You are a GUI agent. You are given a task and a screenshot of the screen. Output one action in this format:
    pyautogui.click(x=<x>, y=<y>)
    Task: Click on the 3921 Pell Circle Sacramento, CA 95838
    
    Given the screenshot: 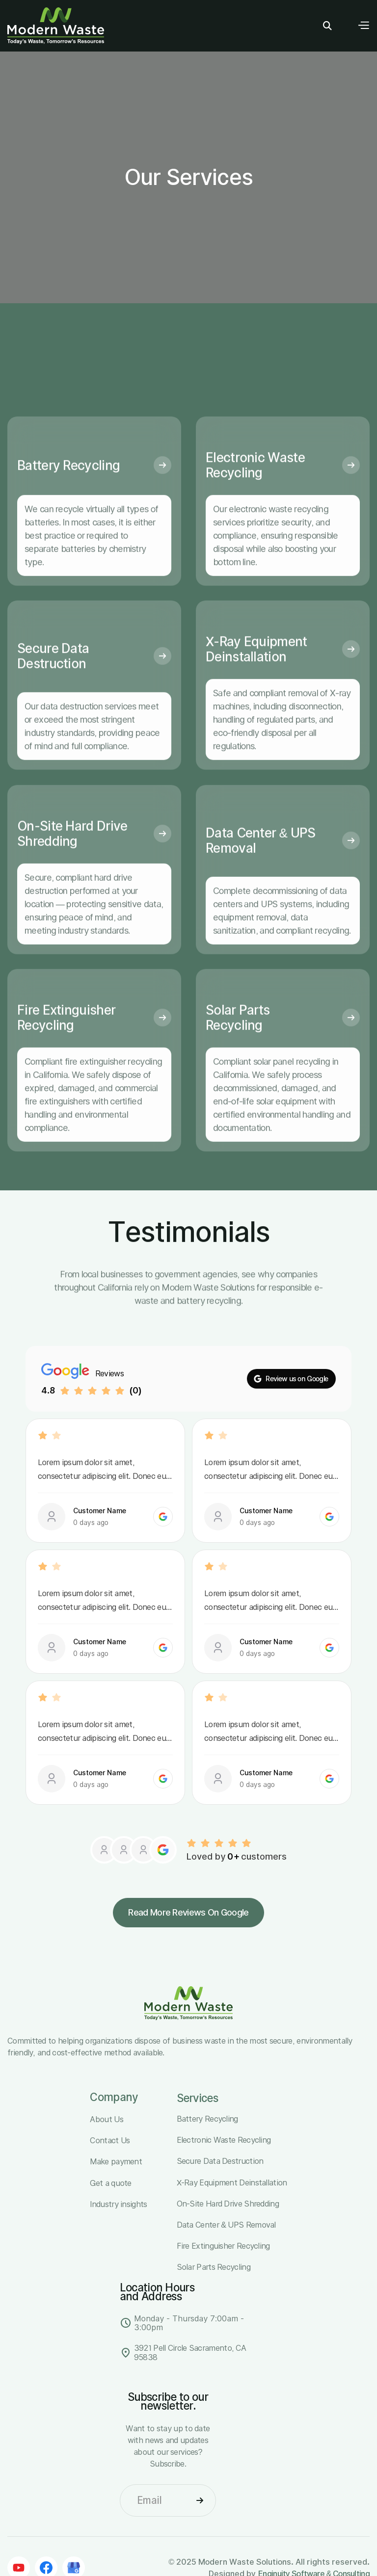 What is the action you would take?
    pyautogui.click(x=190, y=2352)
    